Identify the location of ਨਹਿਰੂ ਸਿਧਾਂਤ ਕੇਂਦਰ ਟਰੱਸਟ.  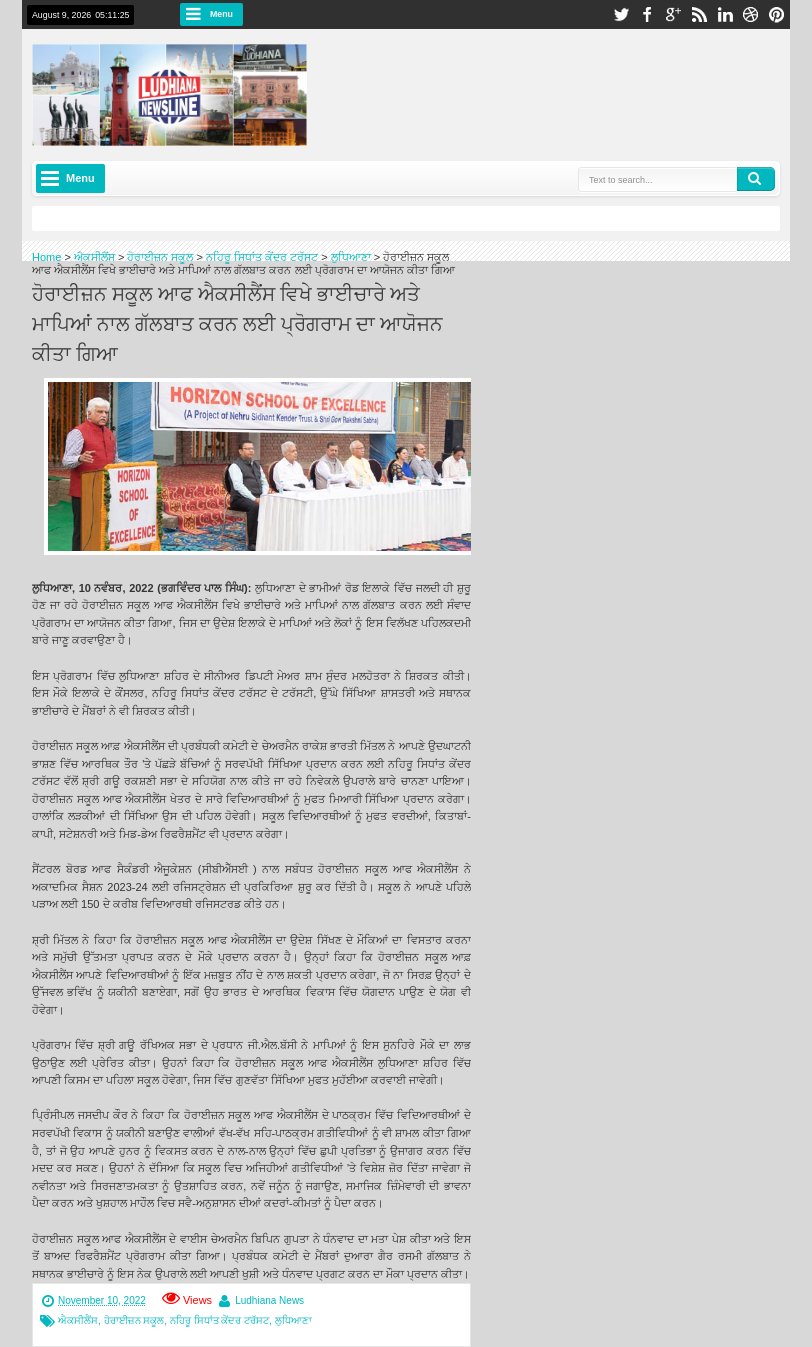
(219, 1320).